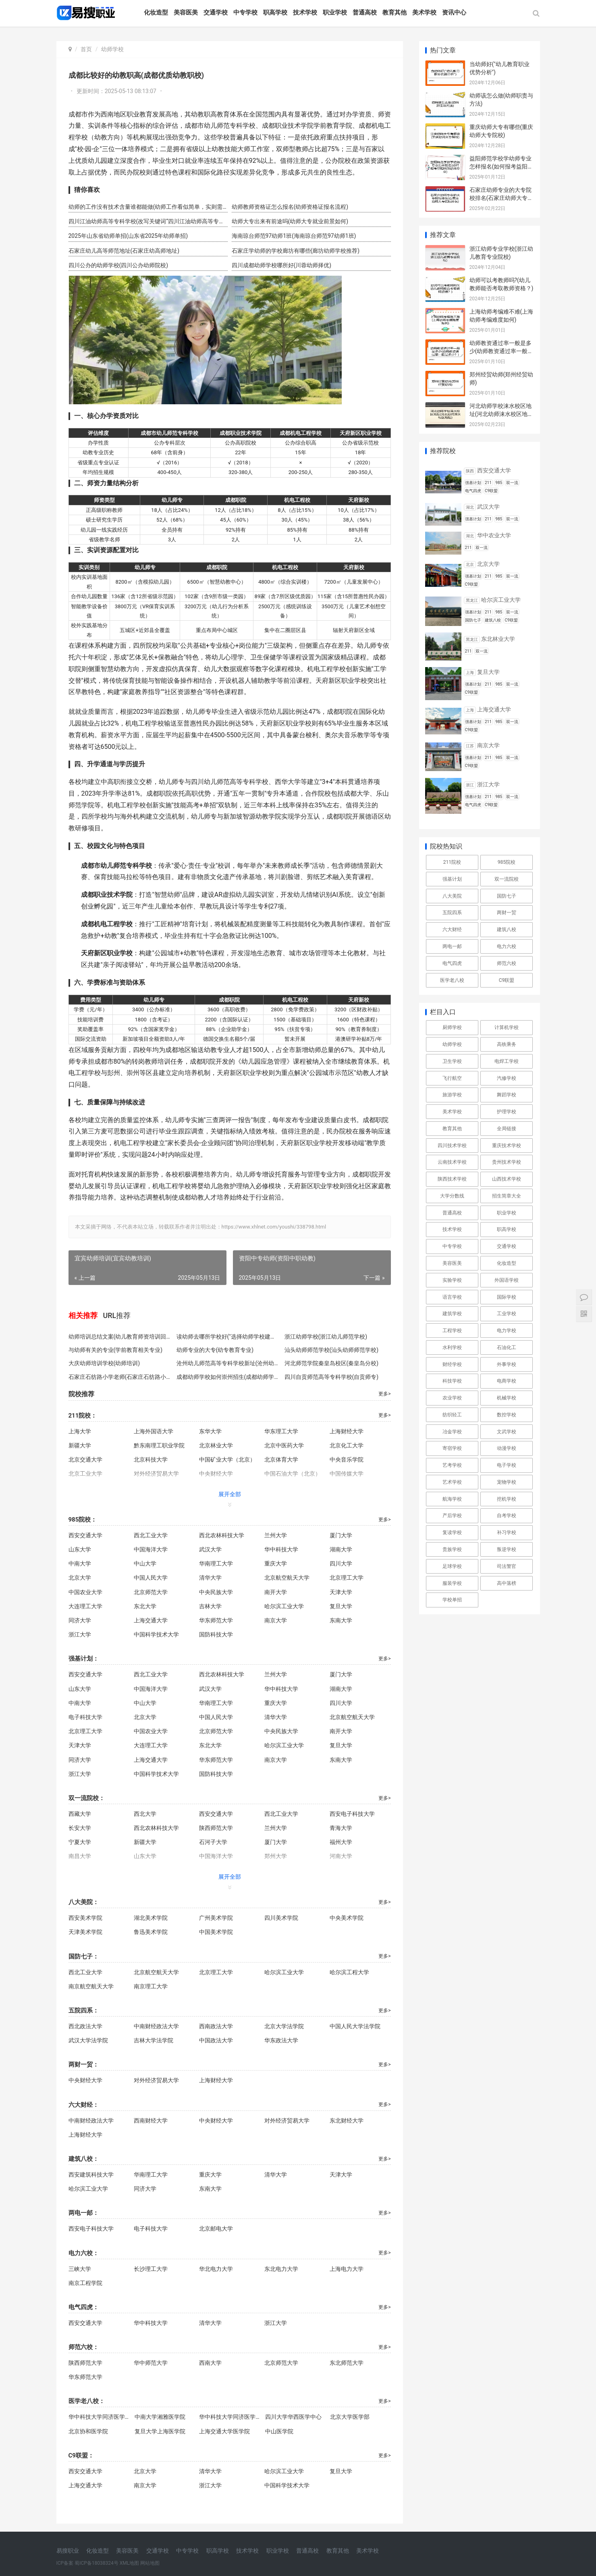 This screenshot has height=2576, width=596. I want to click on 幼师的工作没有技术含量谁都能做(幼师工作看似简单，实则需要专业技能。), so click(148, 207).